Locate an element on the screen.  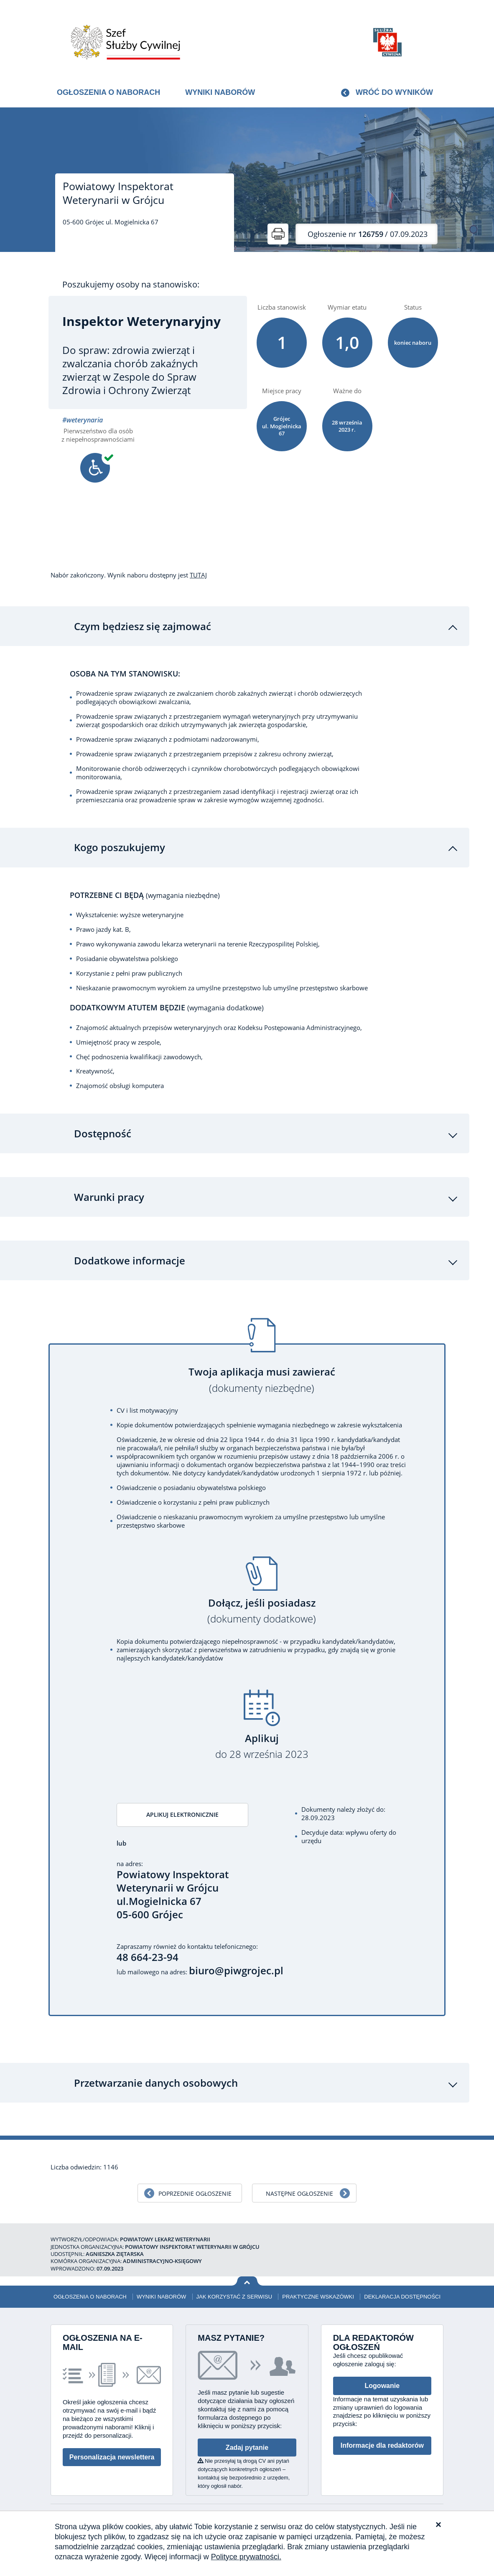
Następne ogłoszenie is located at coordinates (299, 2197).